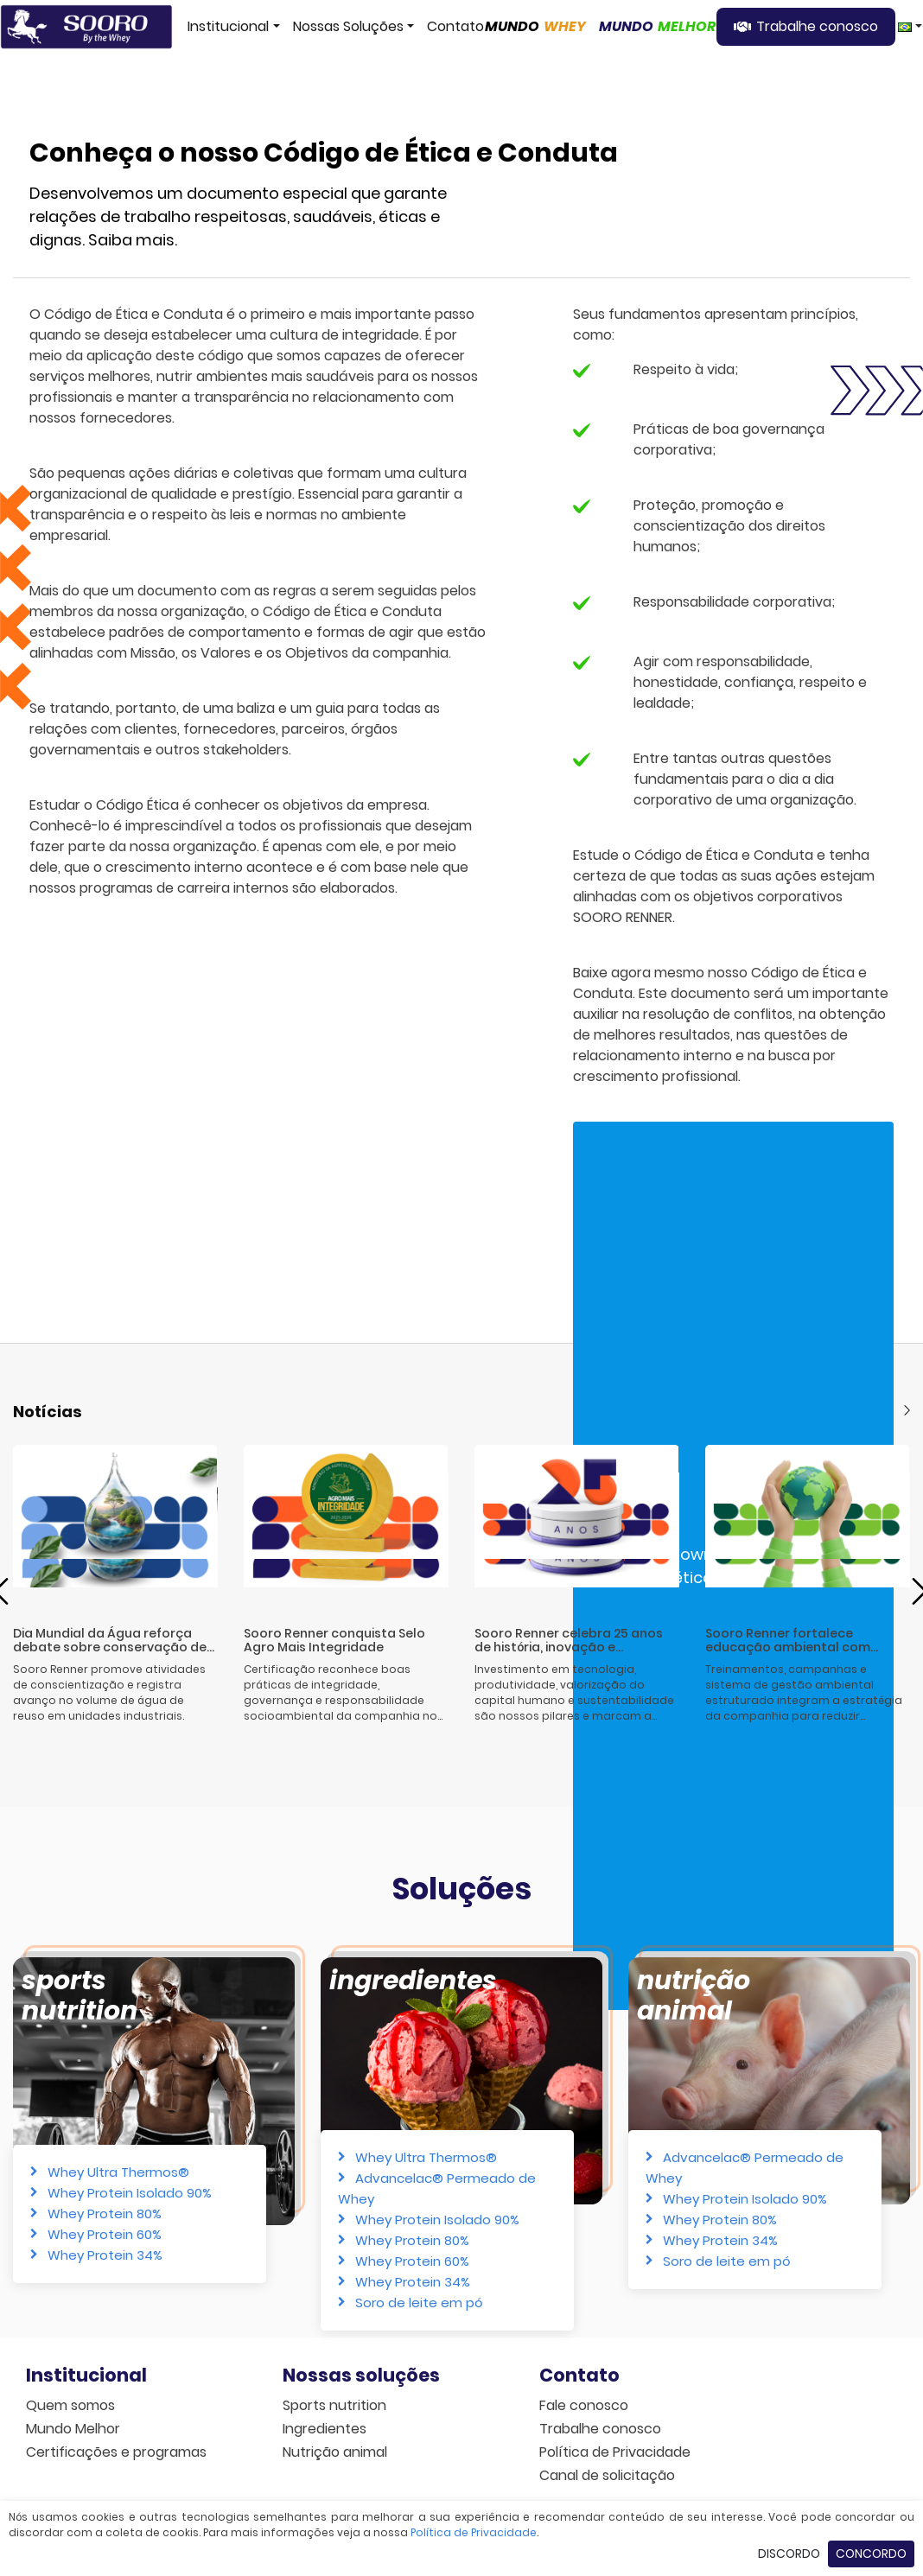  Describe the element at coordinates (348, 26) in the screenshot. I see `Nossas Soluções` at that location.